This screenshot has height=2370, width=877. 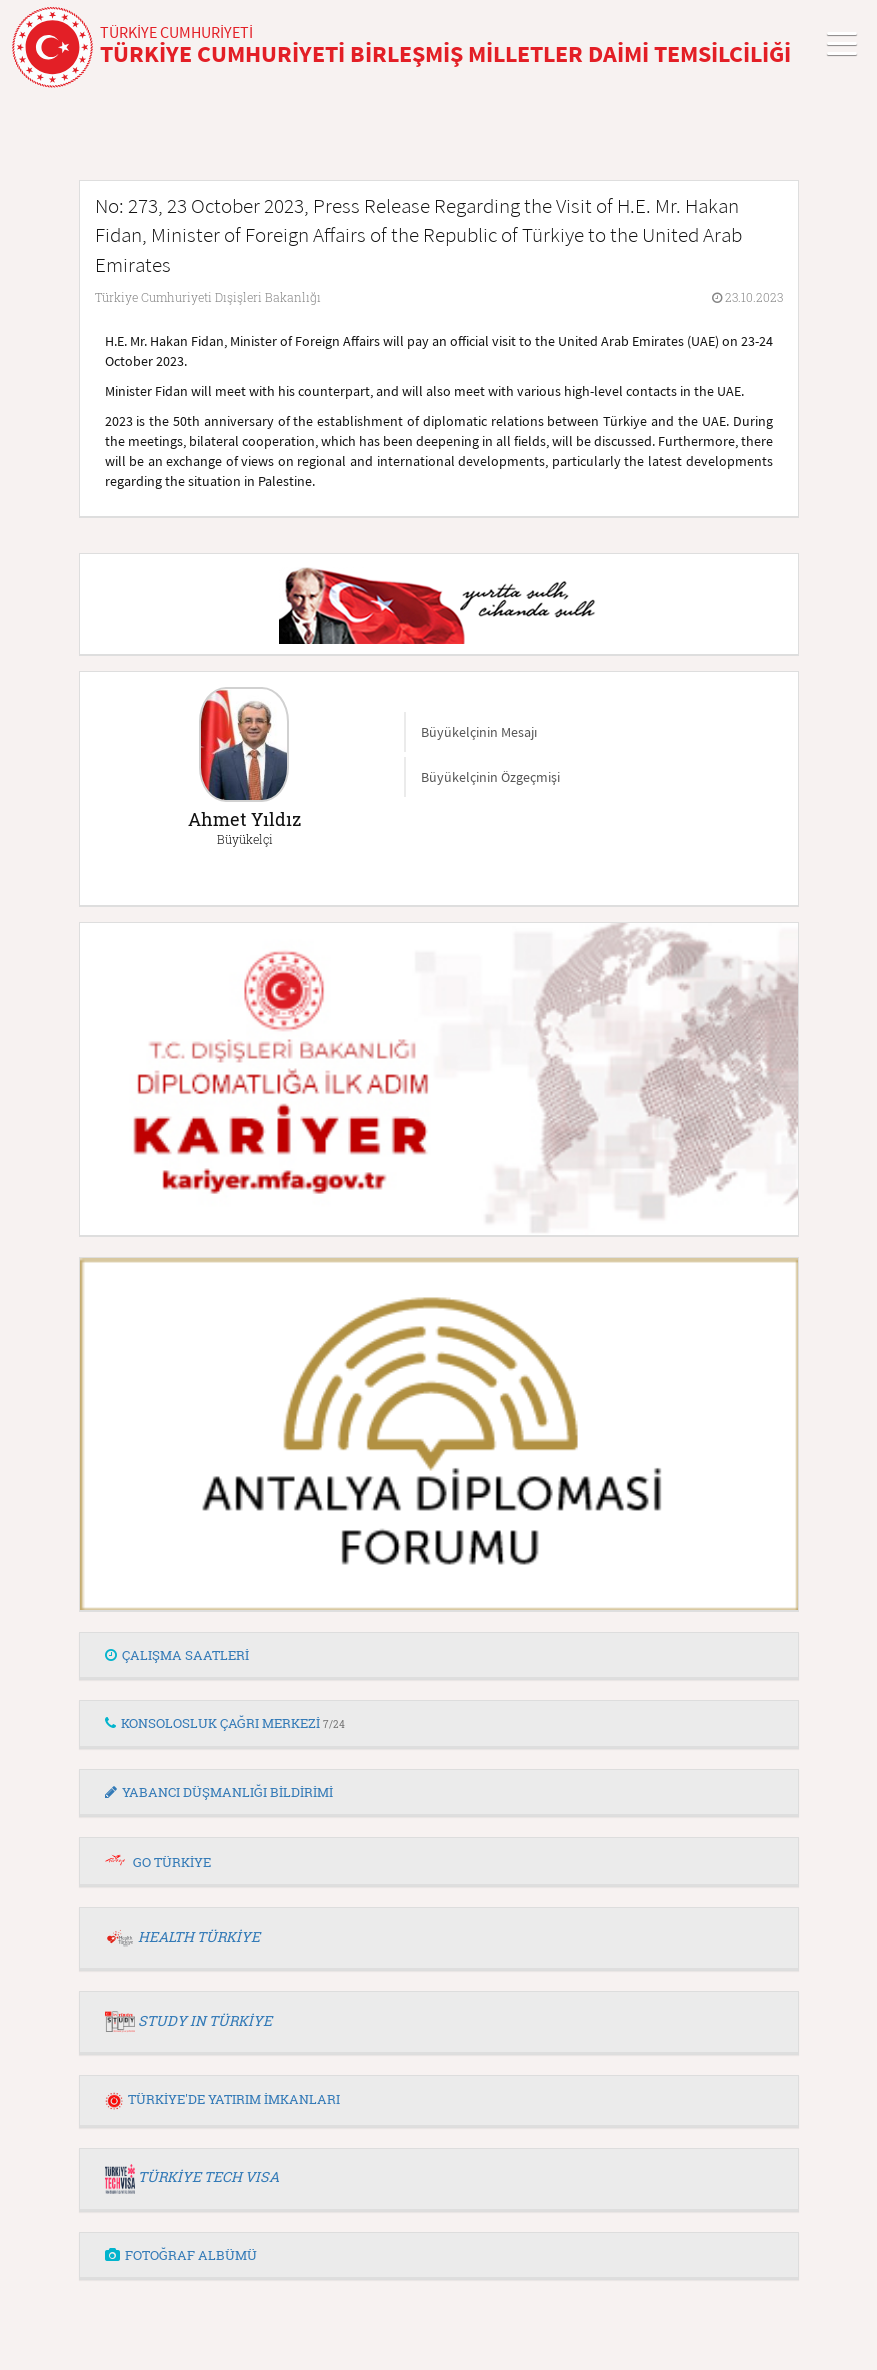 What do you see at coordinates (222, 2099) in the screenshot?
I see `TÜRKİYE'DE YATIRIM İMKANLARI` at bounding box center [222, 2099].